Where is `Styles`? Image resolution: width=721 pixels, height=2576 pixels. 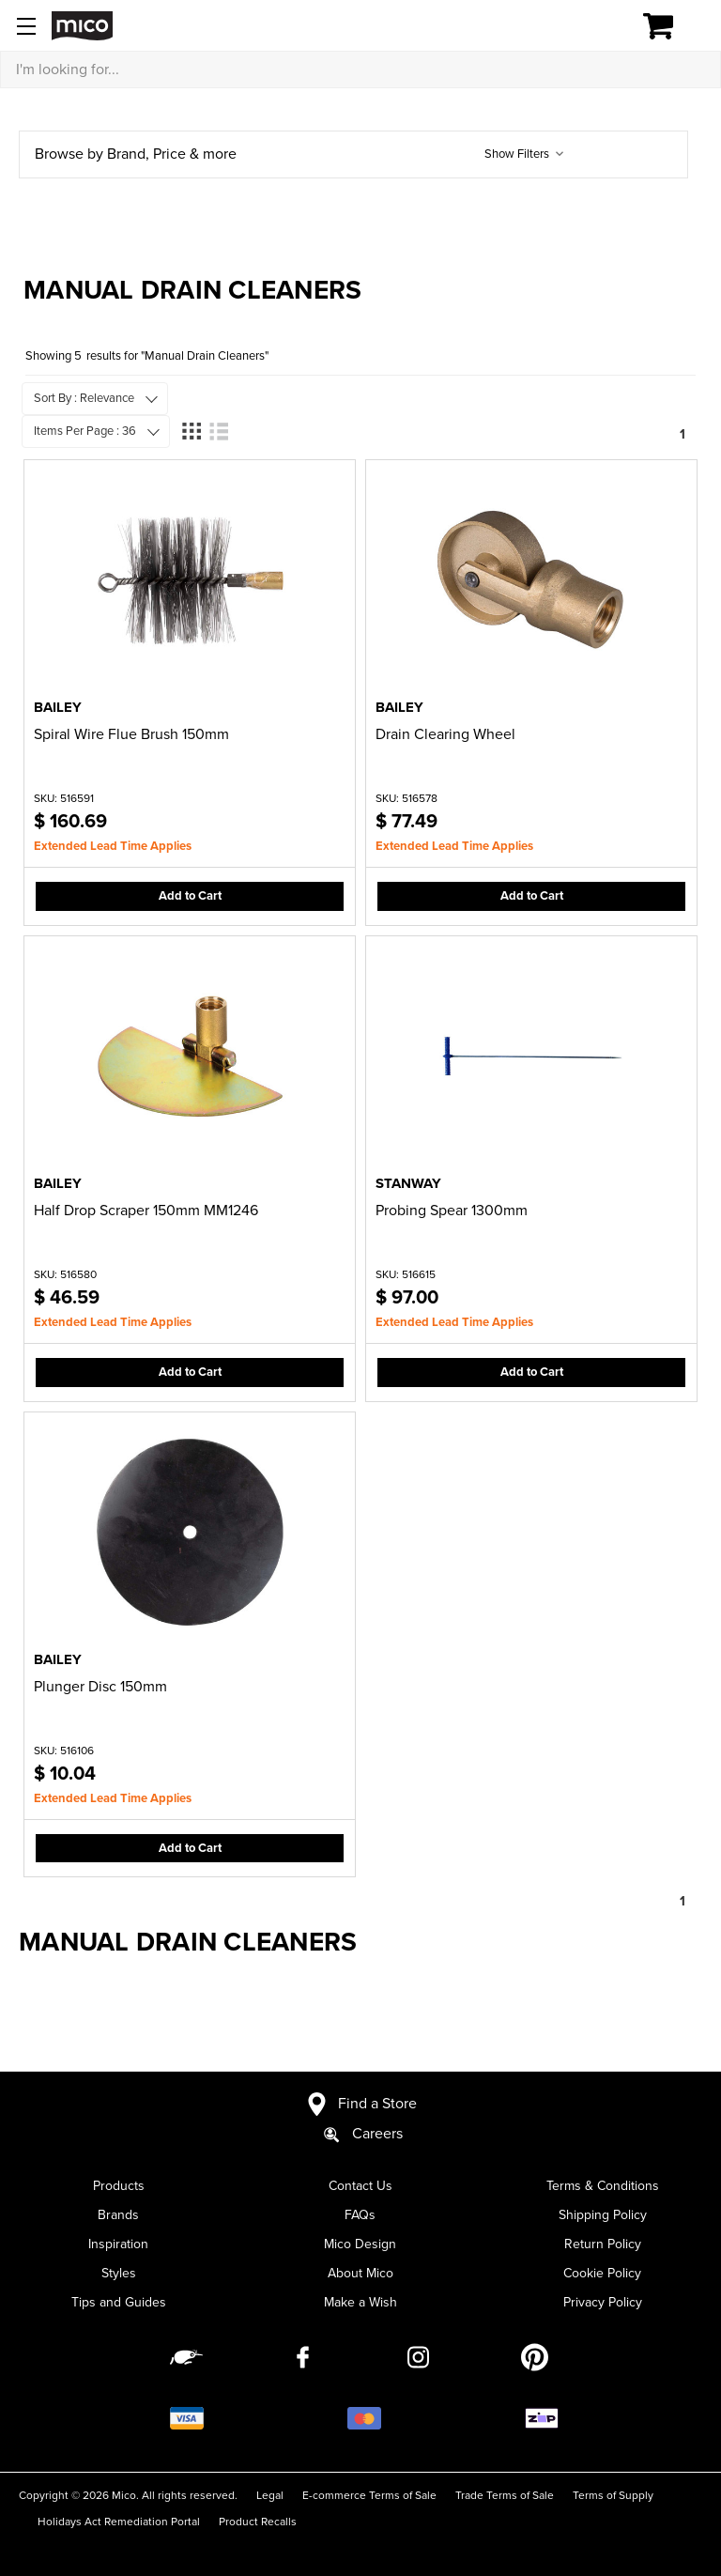
Styles is located at coordinates (118, 2273).